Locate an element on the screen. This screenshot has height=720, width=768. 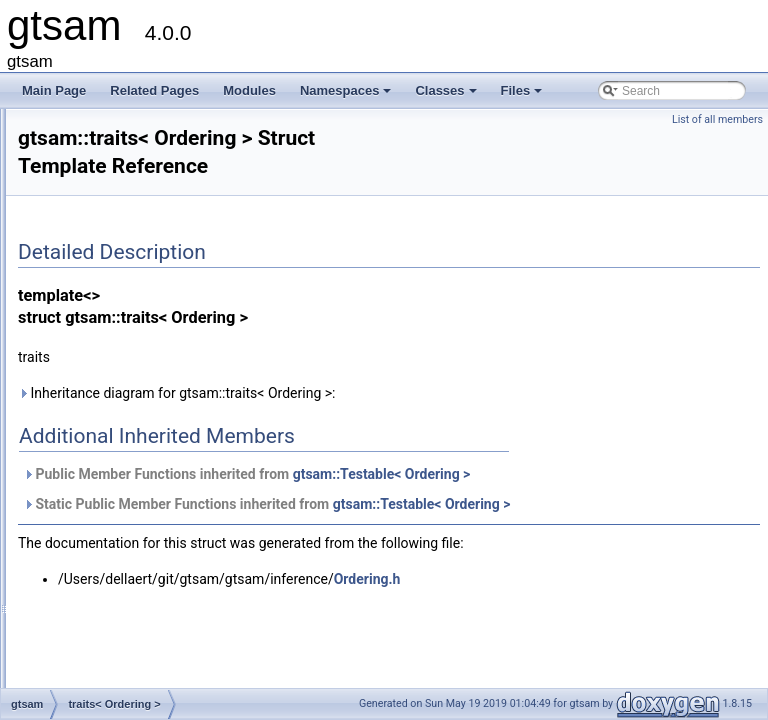
gtsam::Testable< Ordering > is located at coordinates (632, 474).